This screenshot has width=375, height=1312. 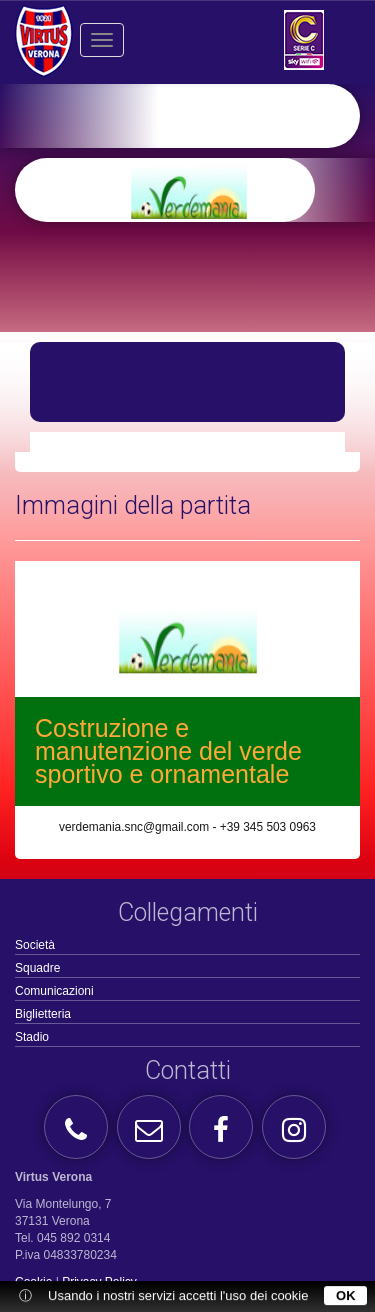 I want to click on Biglietteria, so click(x=43, y=1014).